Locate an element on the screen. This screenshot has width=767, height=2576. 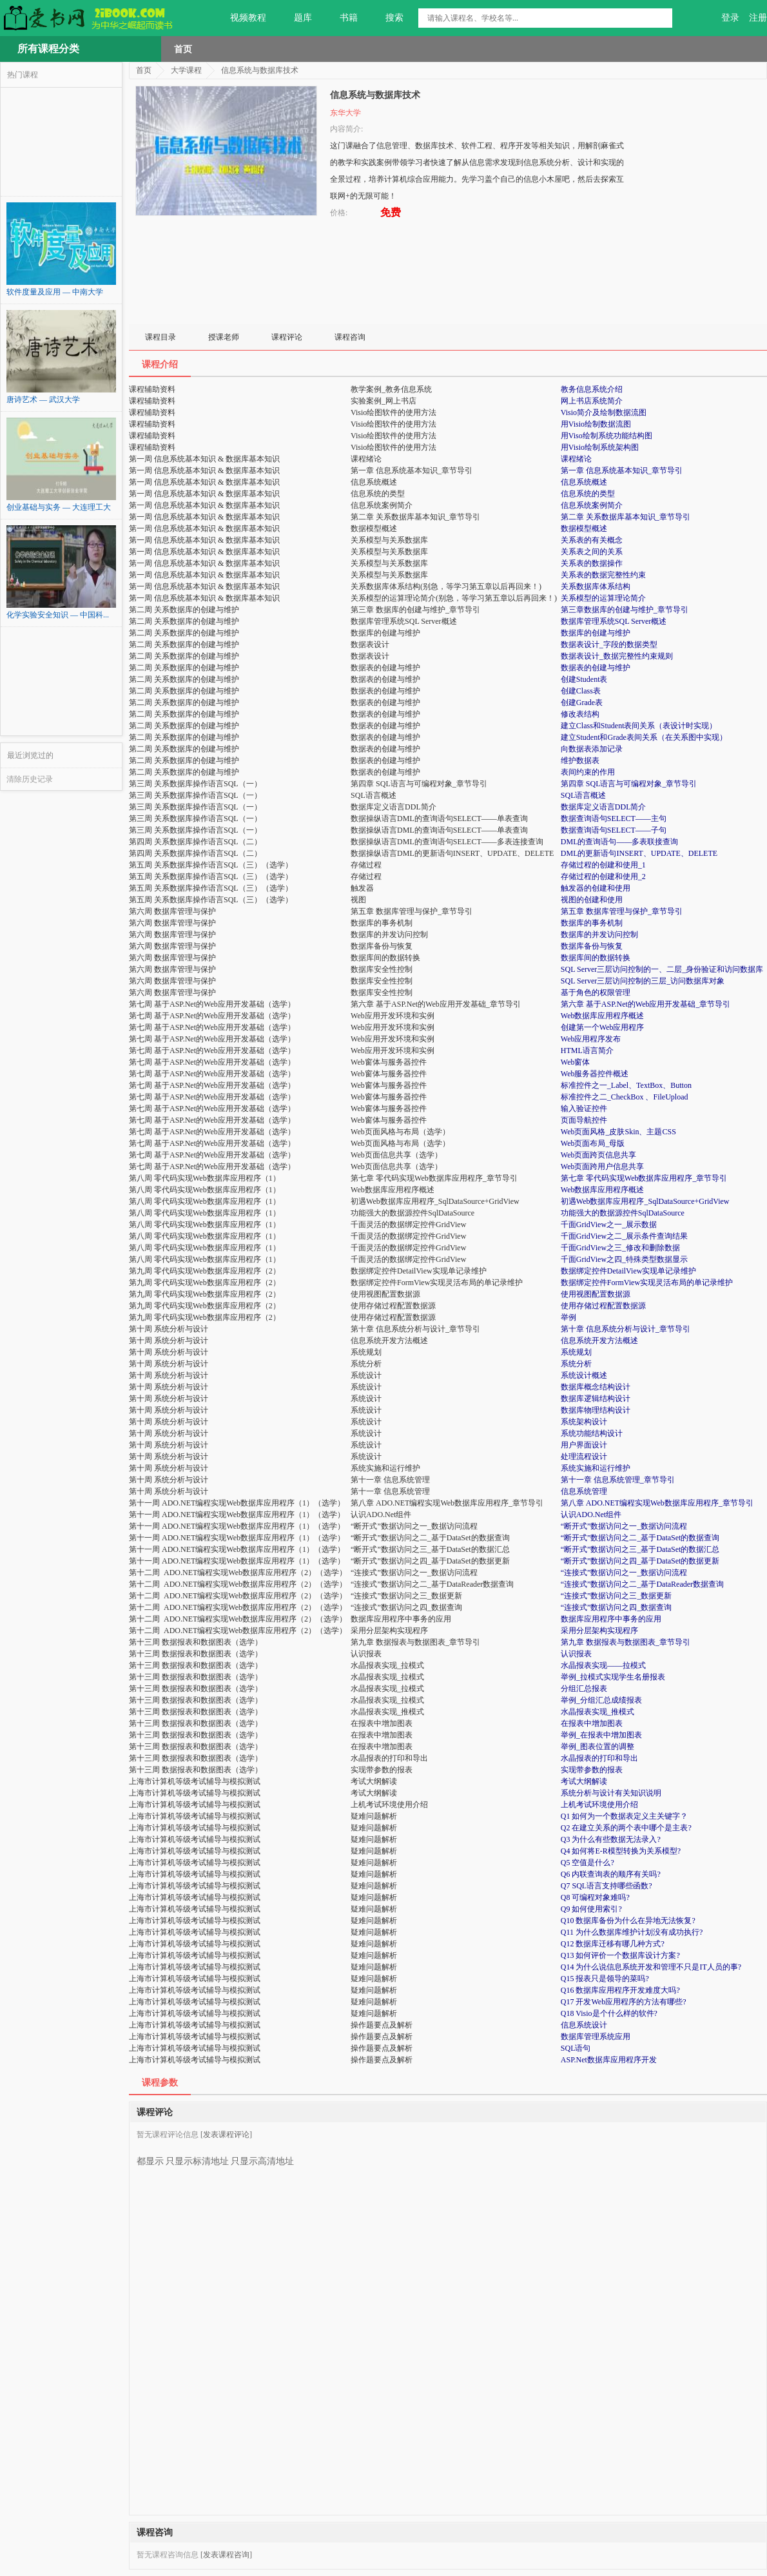
Q6 内联查询表的顺序有关吗? is located at coordinates (611, 1874).